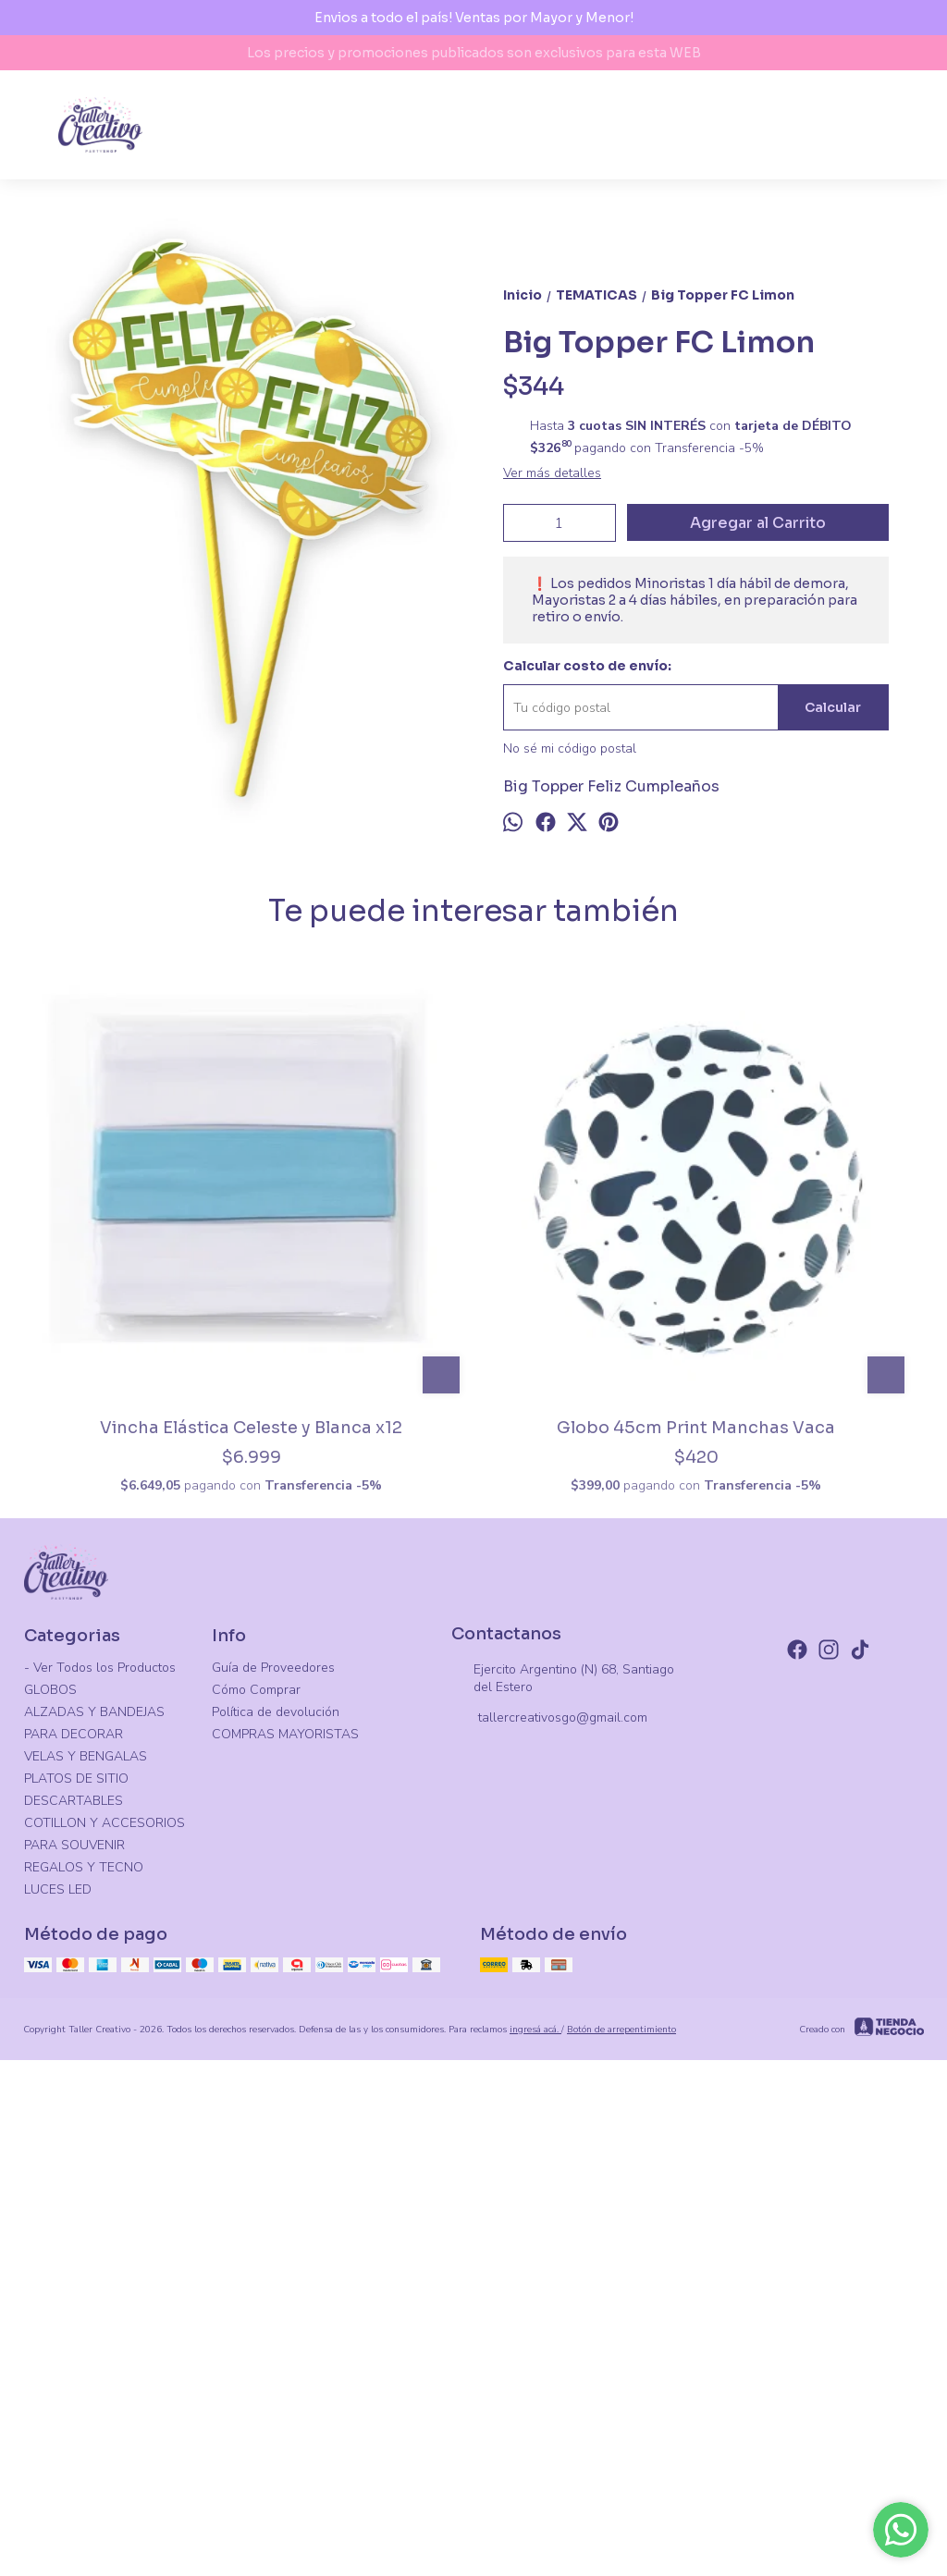 The image size is (947, 2576). I want to click on PLATOS DE SITIO, so click(76, 2248).